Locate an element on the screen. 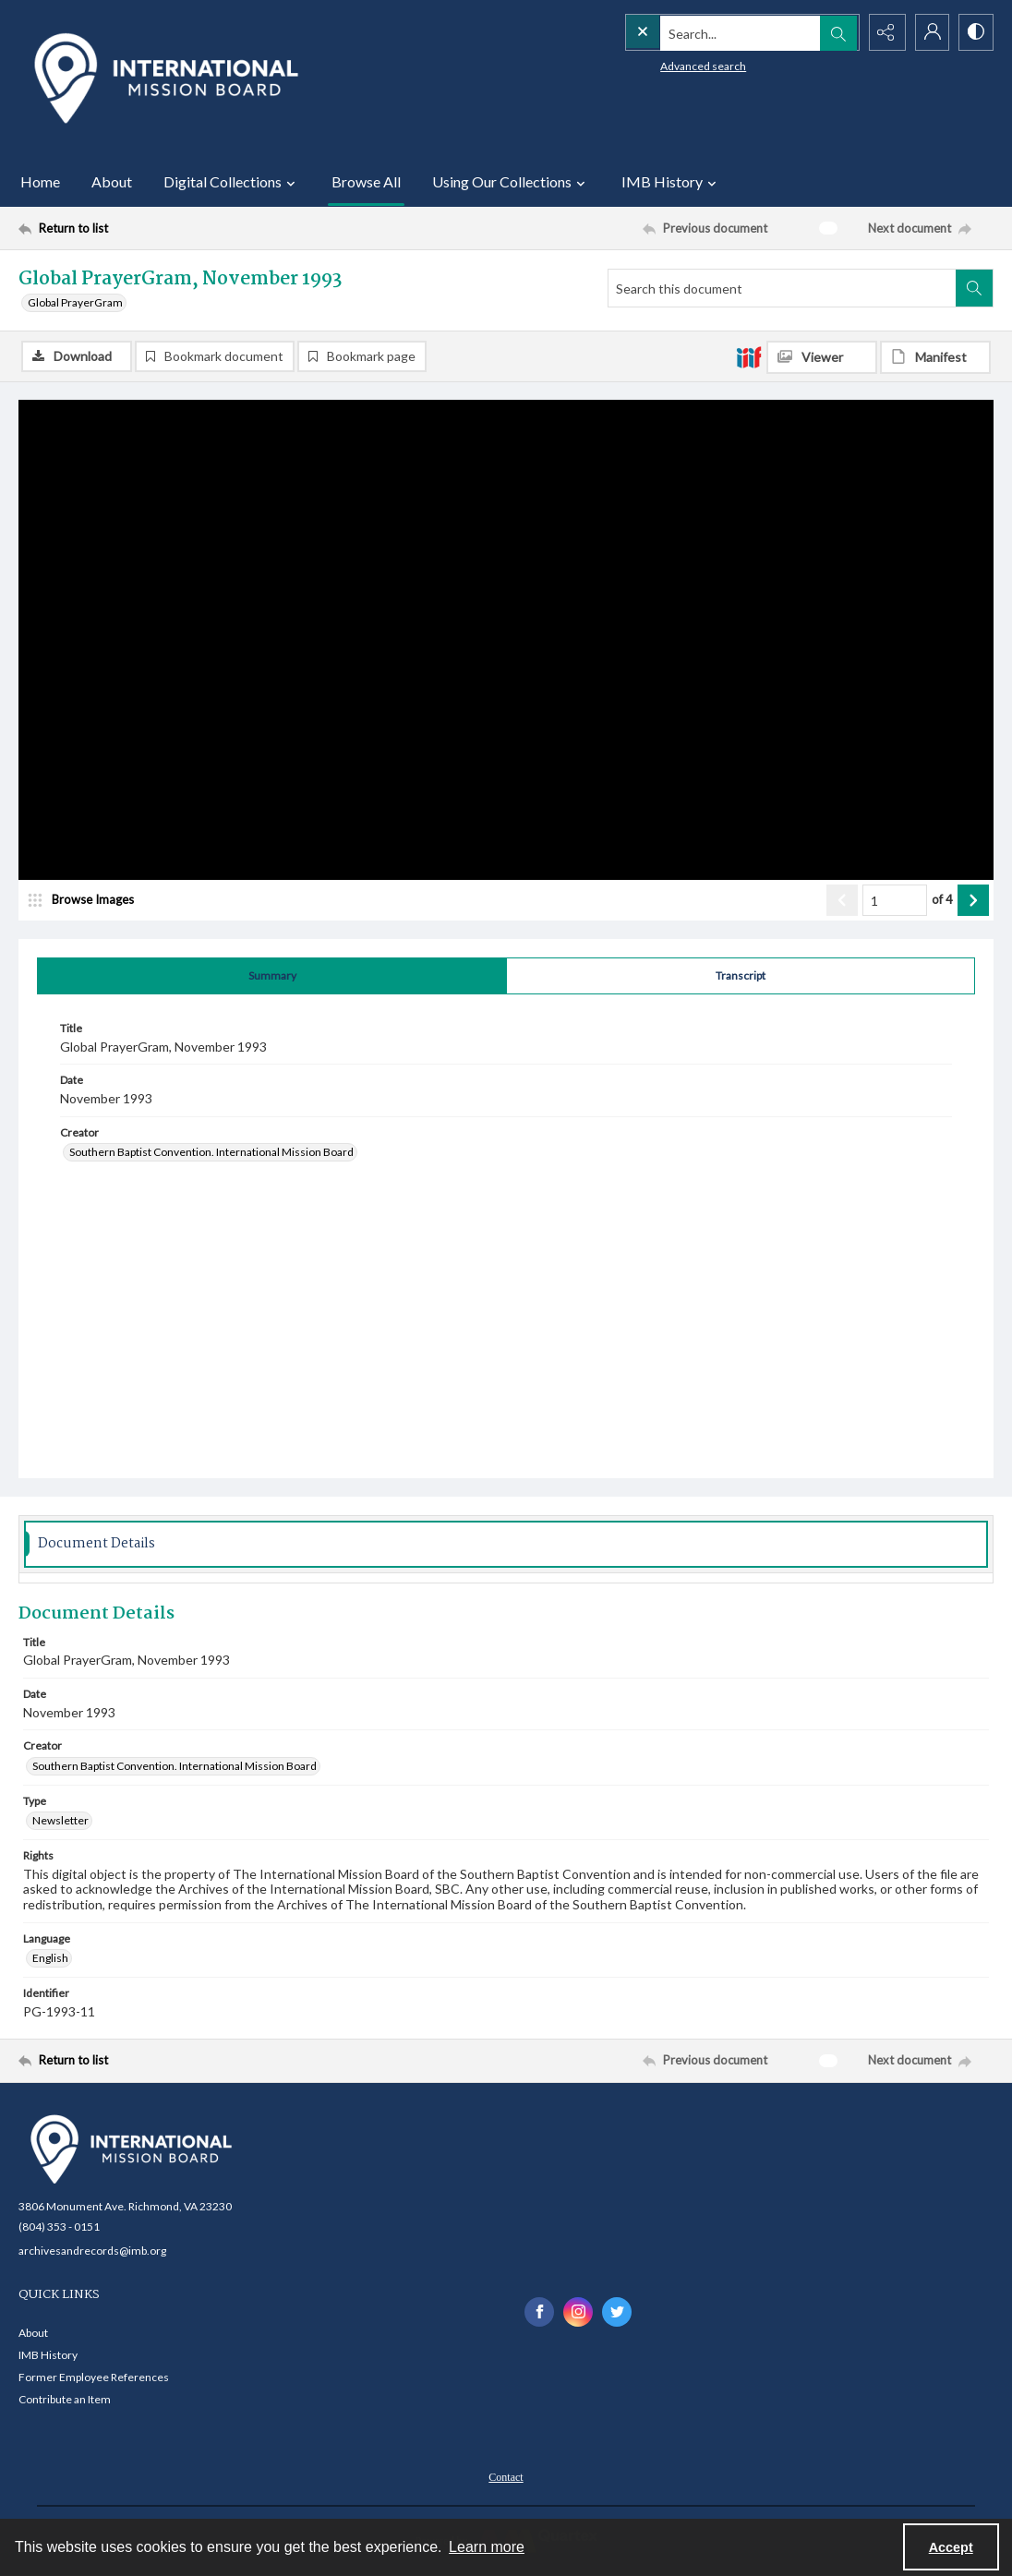  [Reveal share options] is located at coordinates (882, 32).